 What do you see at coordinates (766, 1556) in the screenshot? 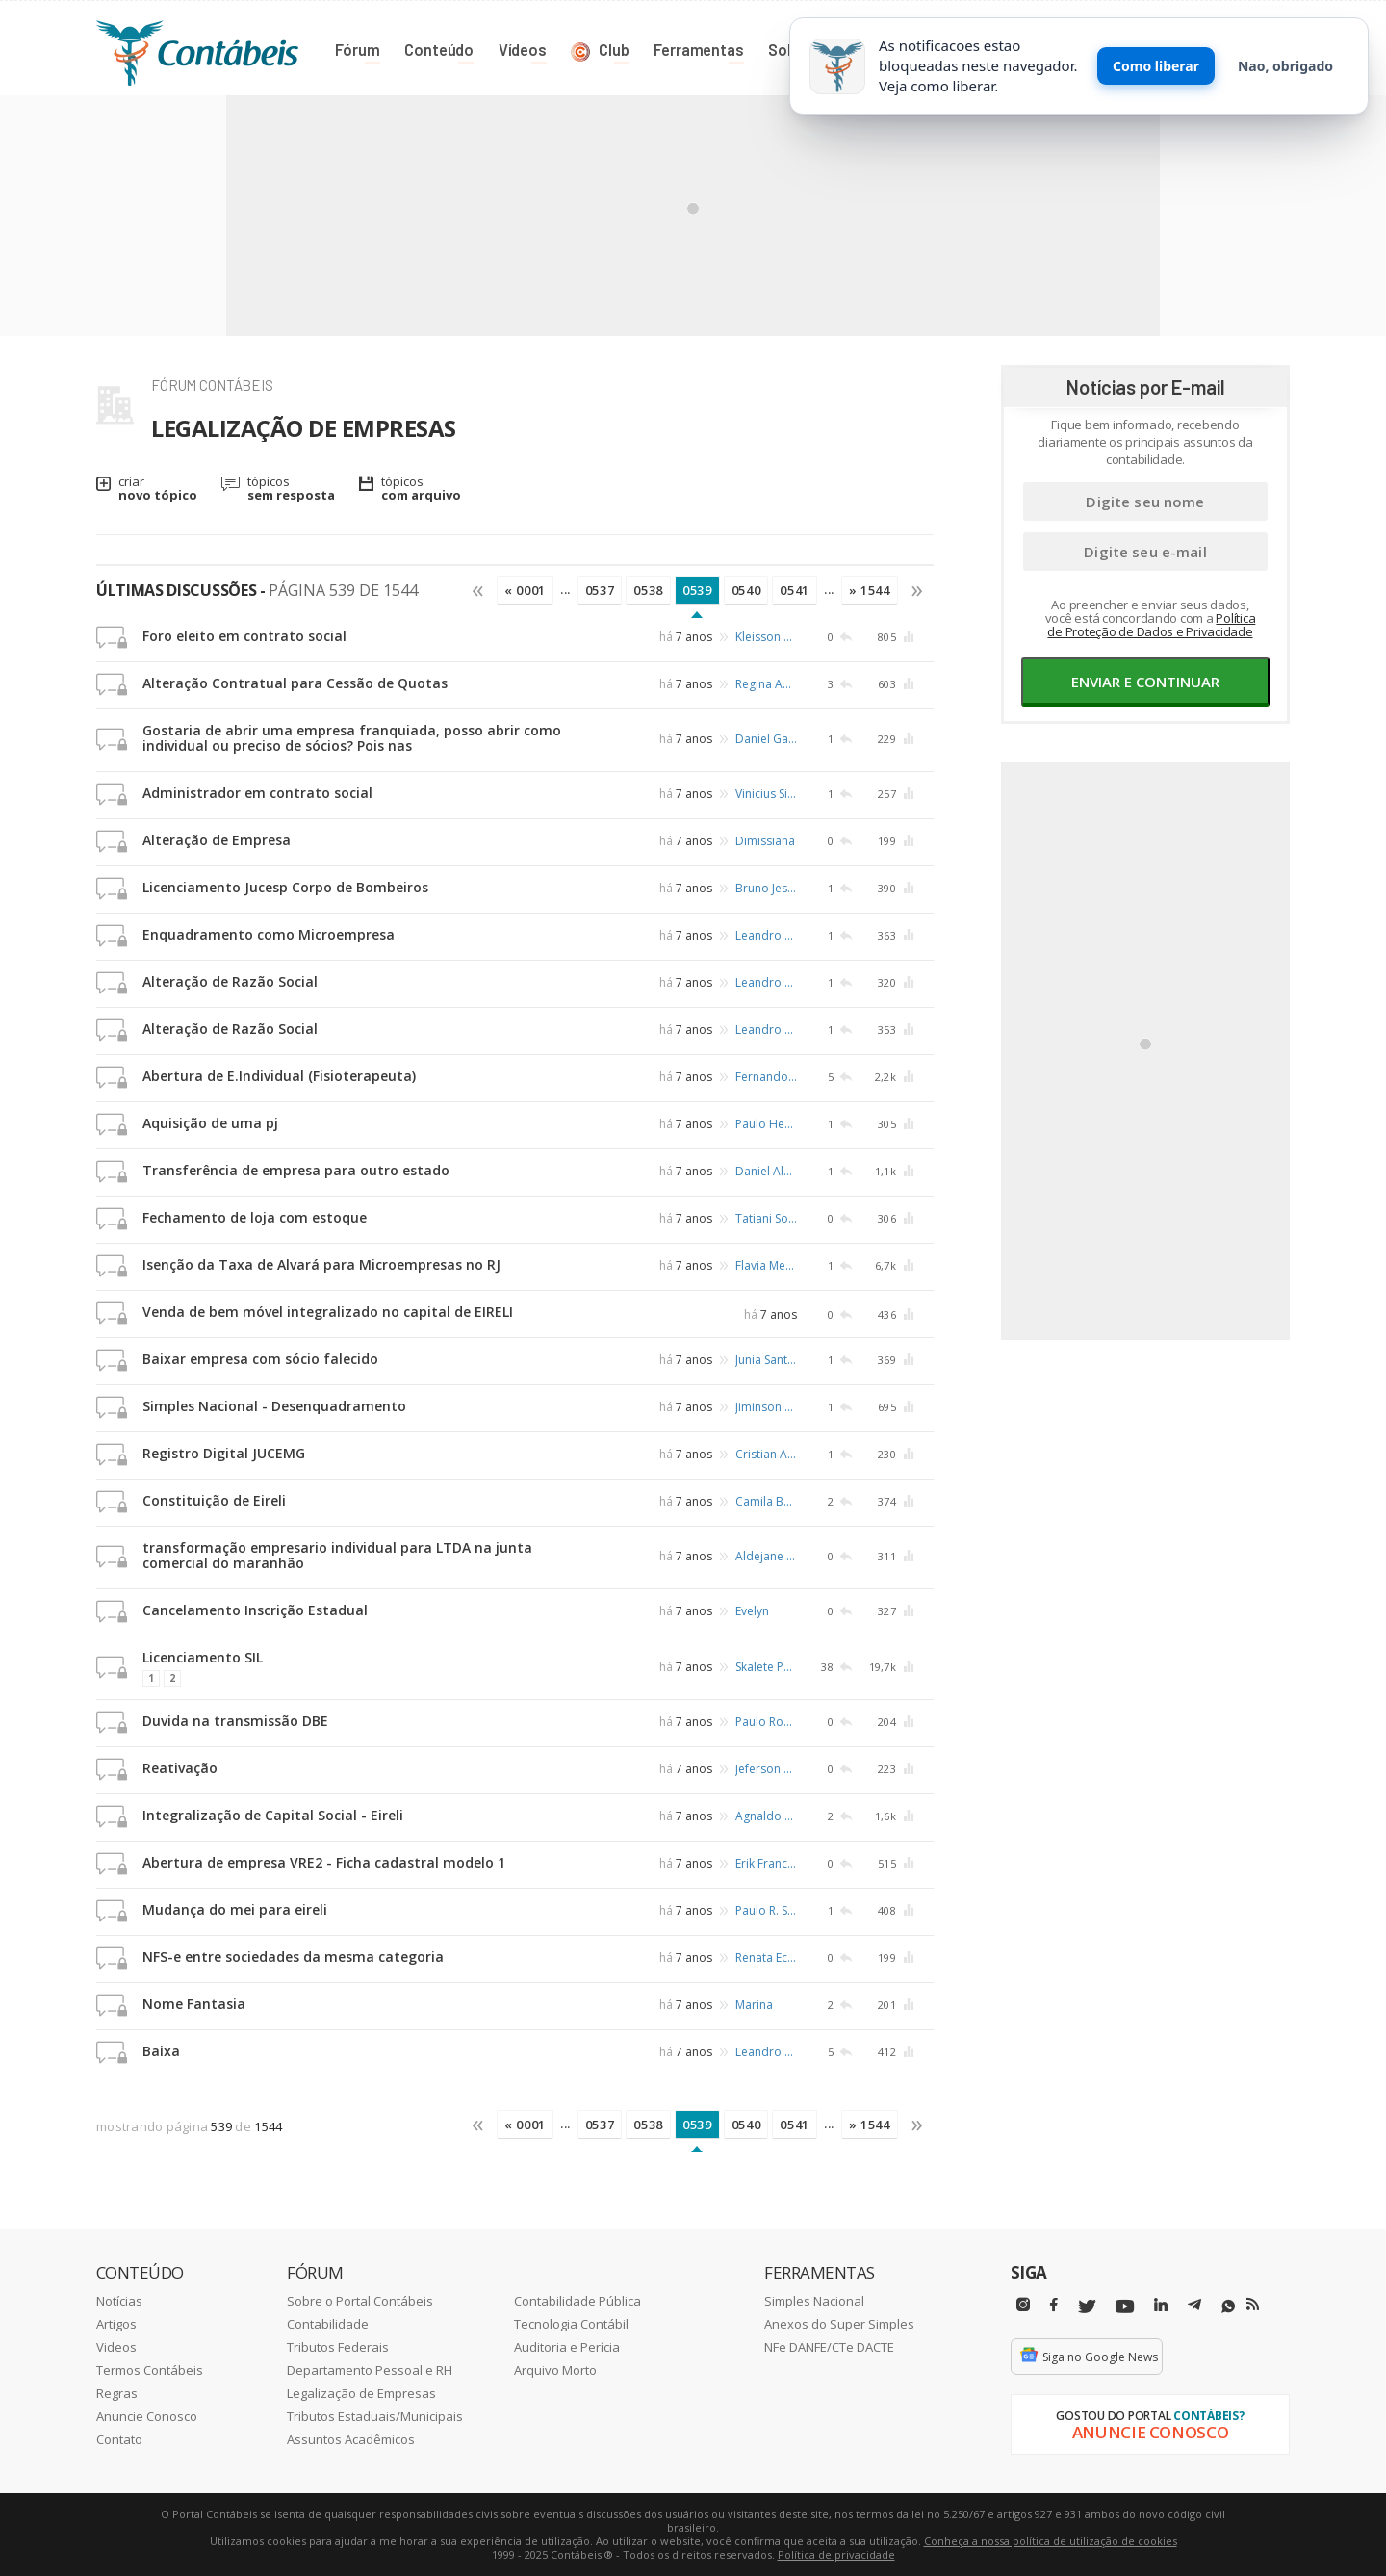
I see `Aldejane Cristina Serra Sodré` at bounding box center [766, 1556].